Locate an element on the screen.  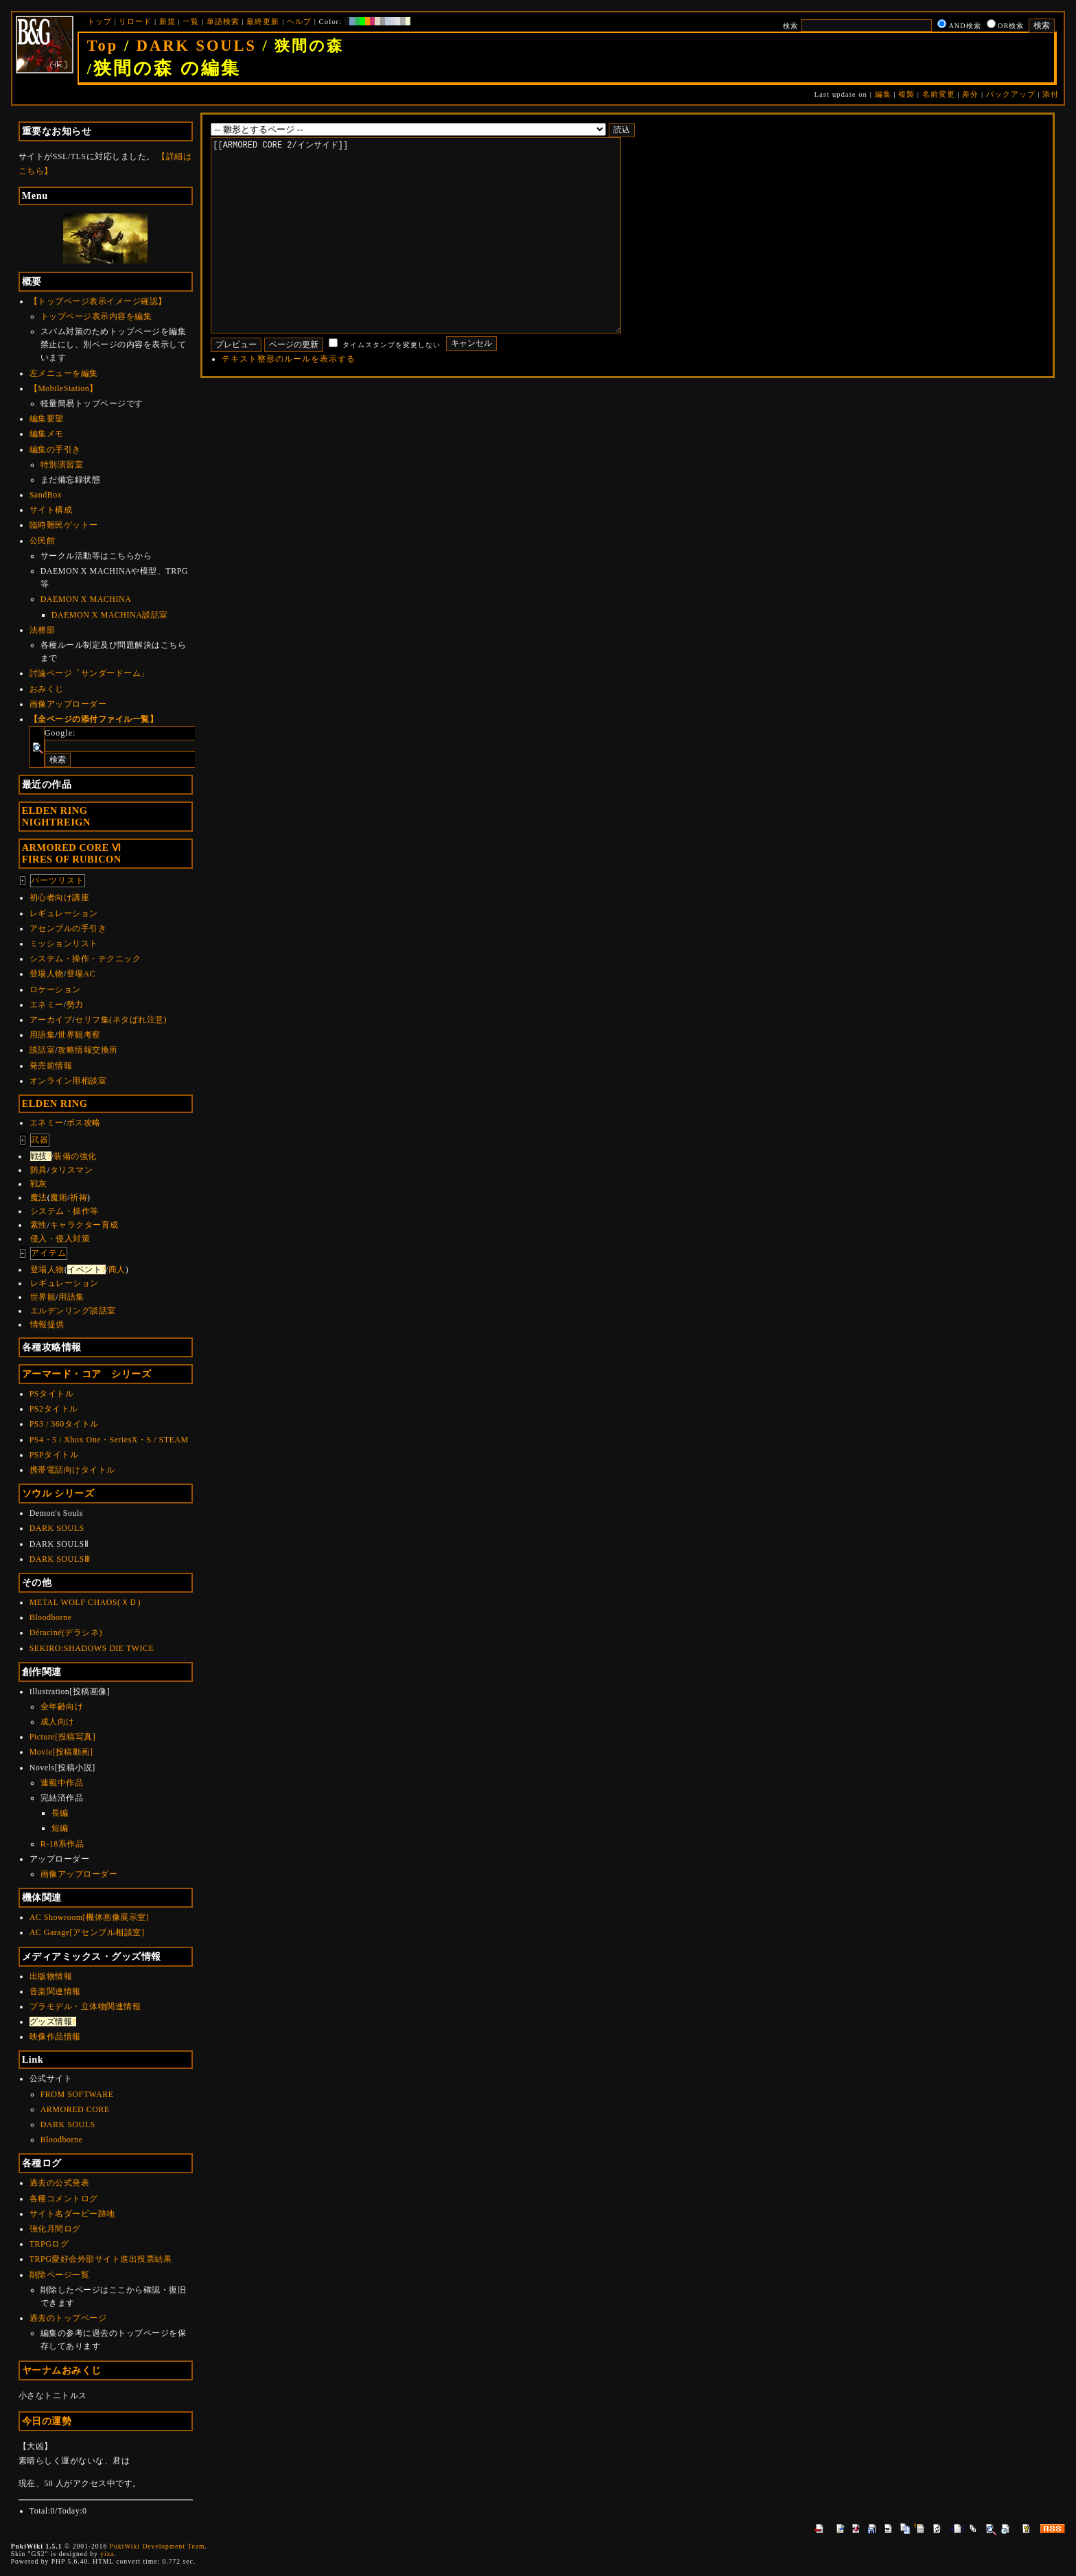
セリフ集(ネタばれ注意) is located at coordinates (121, 1019).